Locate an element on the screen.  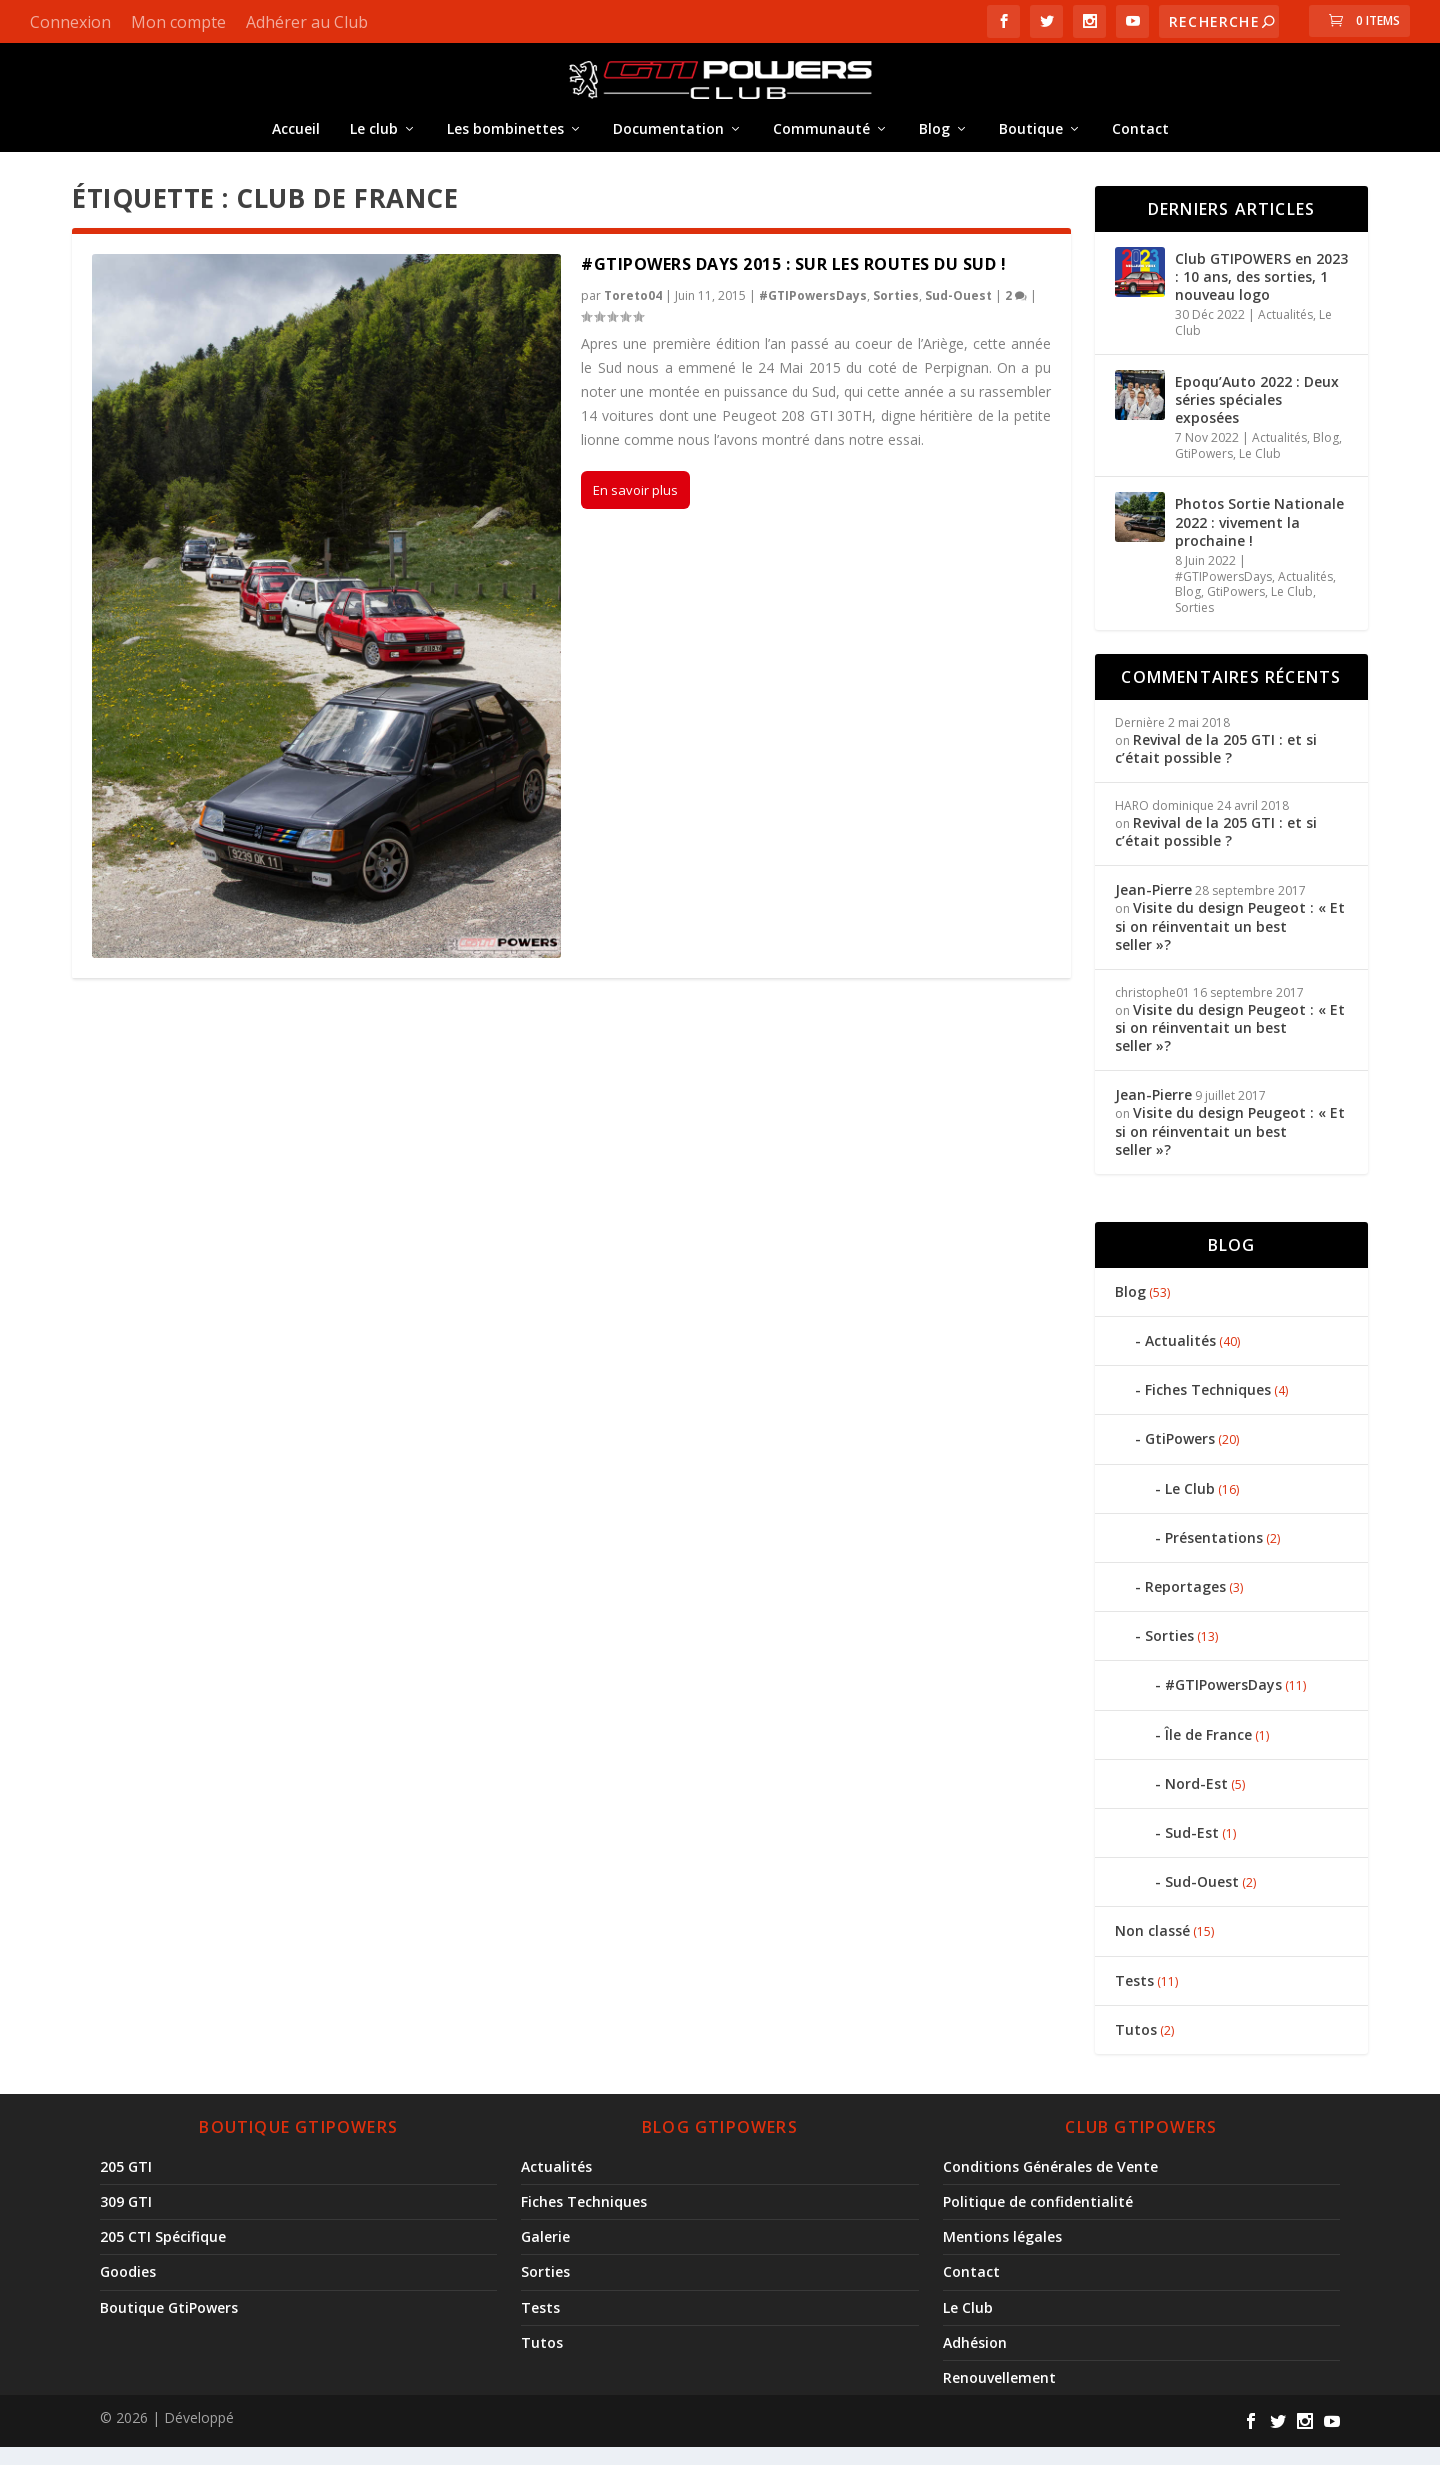
205 CTI Spécifique is located at coordinates (163, 2253).